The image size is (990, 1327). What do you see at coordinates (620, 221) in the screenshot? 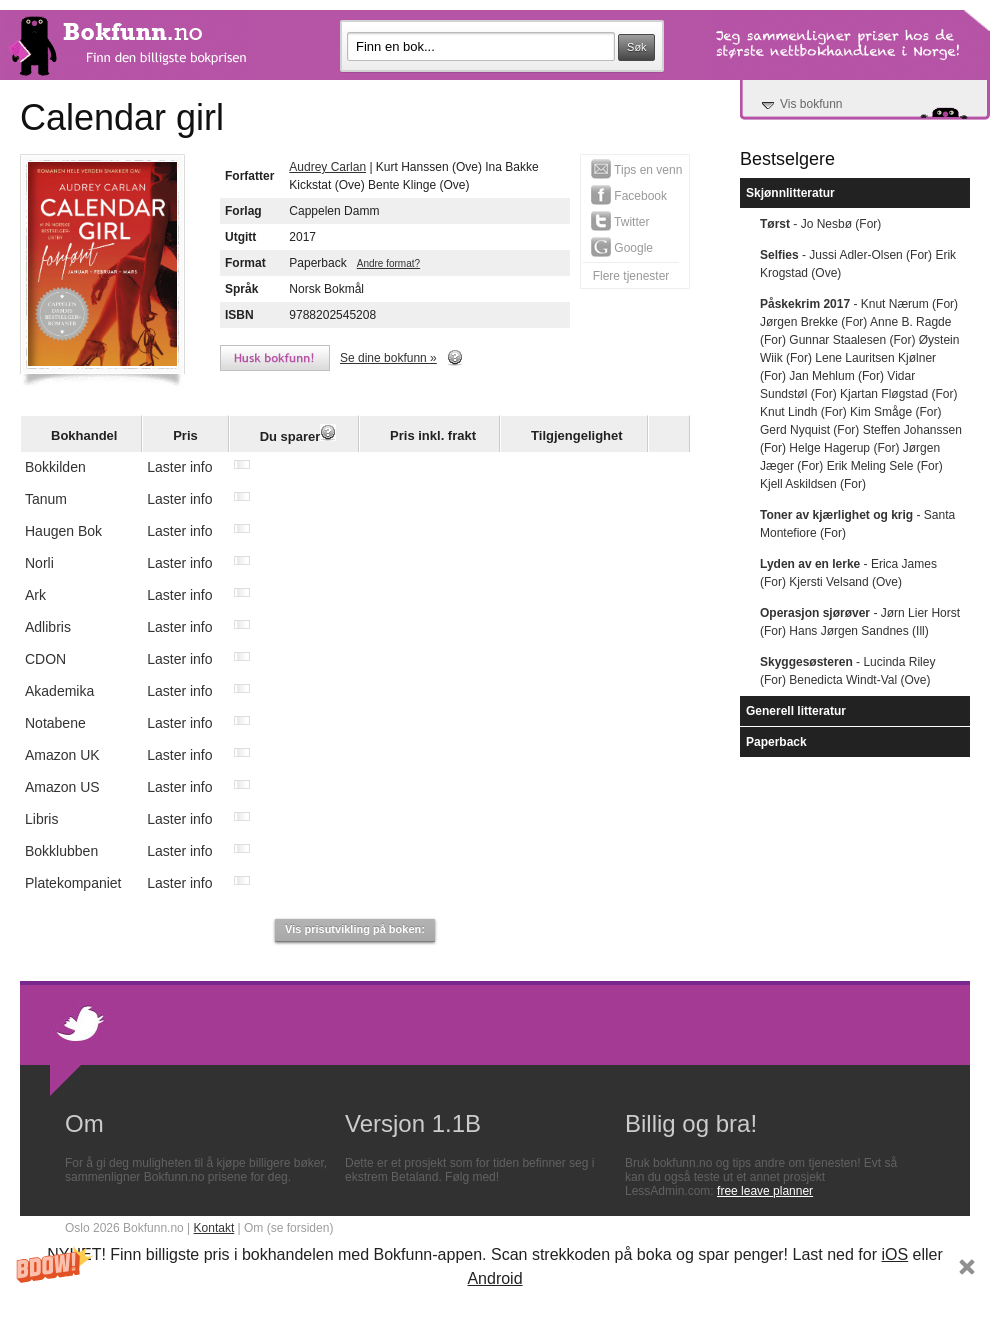
I see `Twitter` at bounding box center [620, 221].